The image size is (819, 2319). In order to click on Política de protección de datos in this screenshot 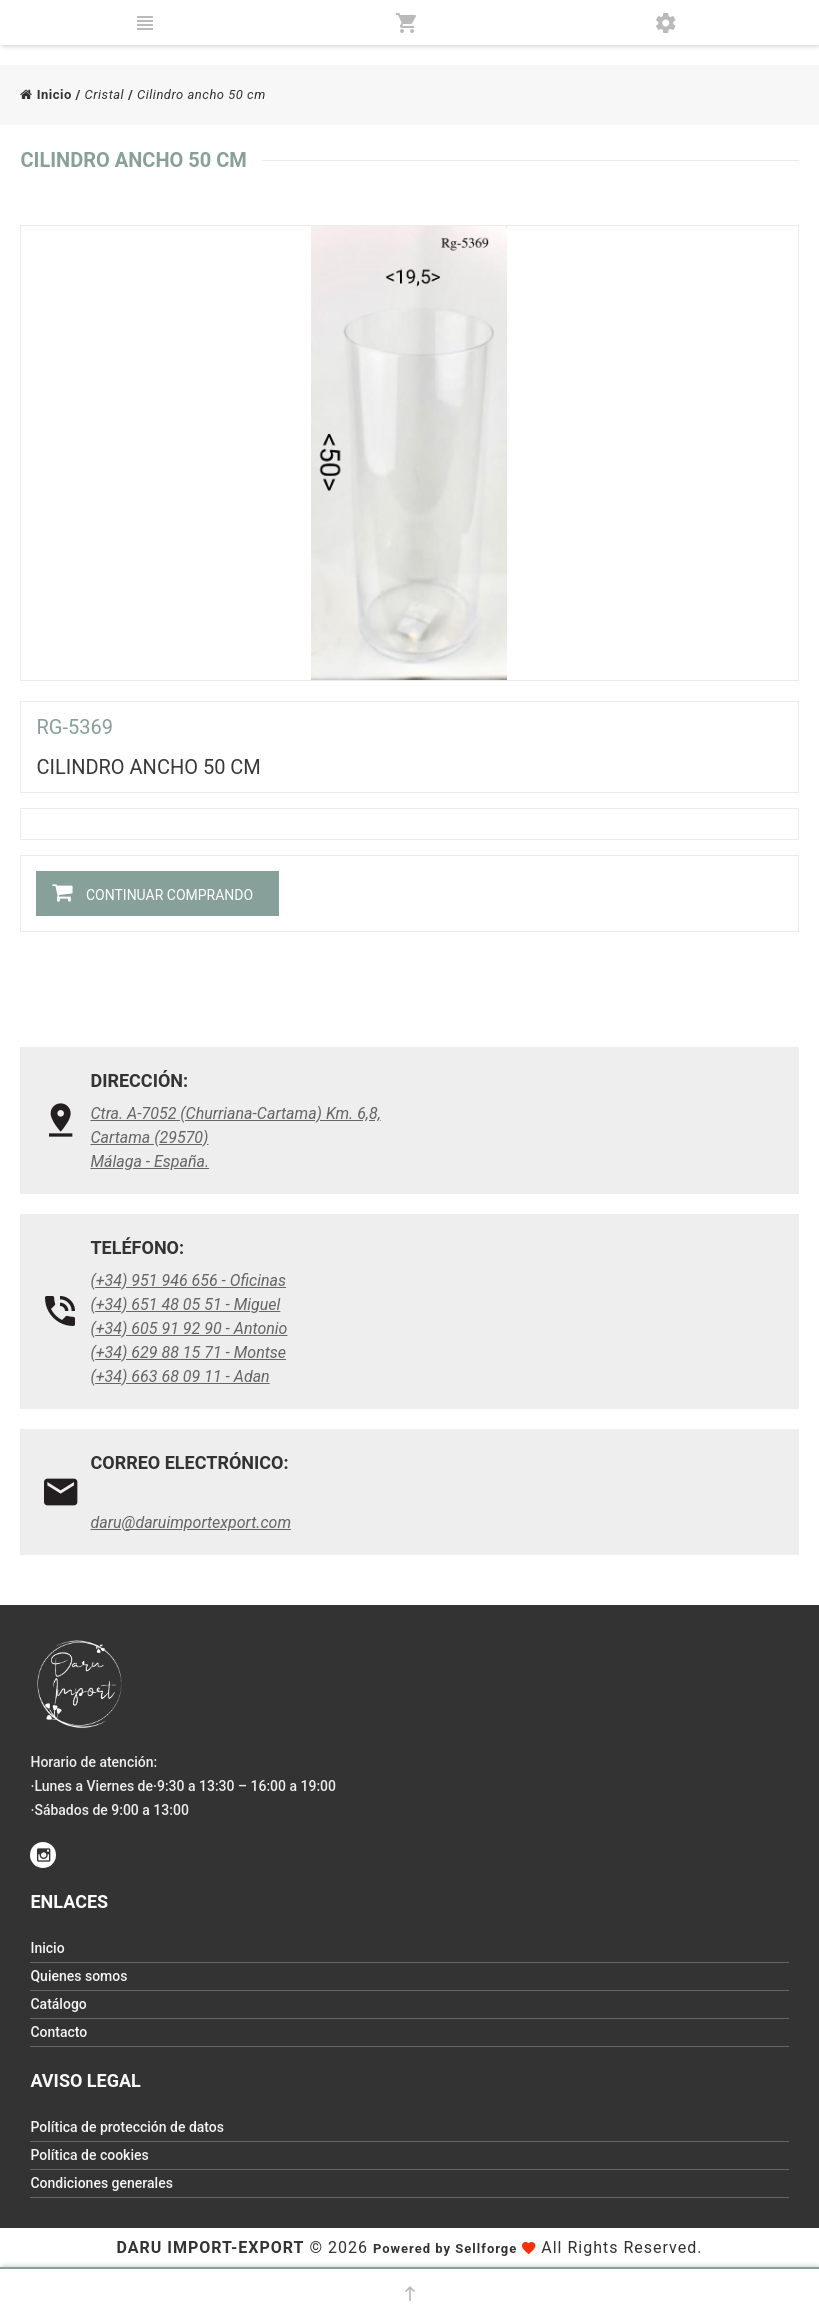, I will do `click(127, 2127)`.